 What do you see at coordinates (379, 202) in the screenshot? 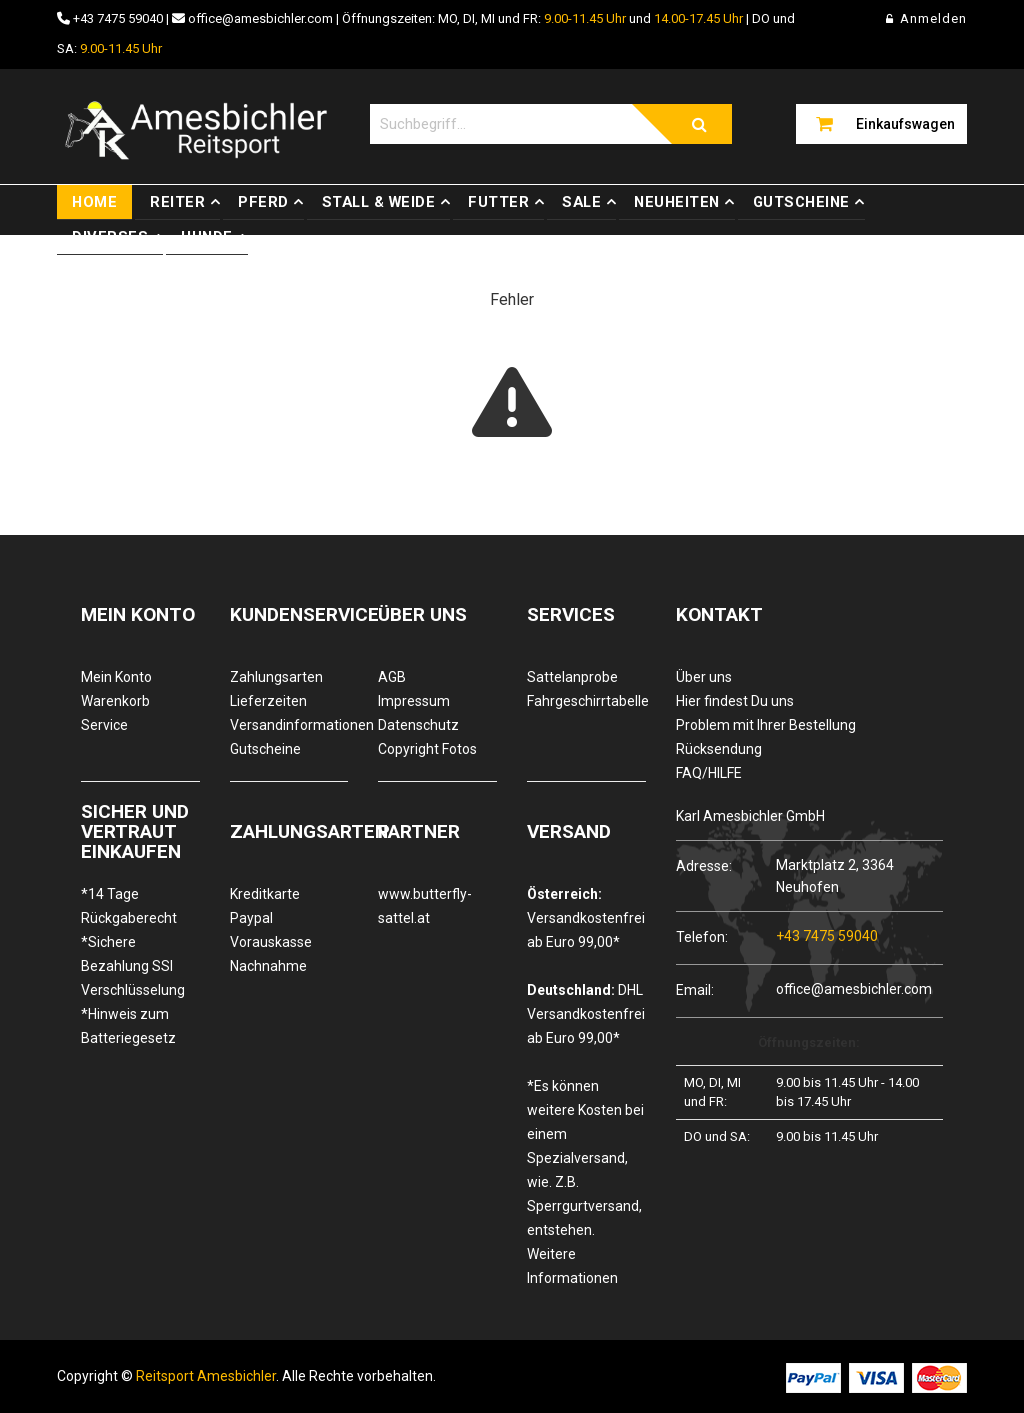
I see `Stall & Weide` at bounding box center [379, 202].